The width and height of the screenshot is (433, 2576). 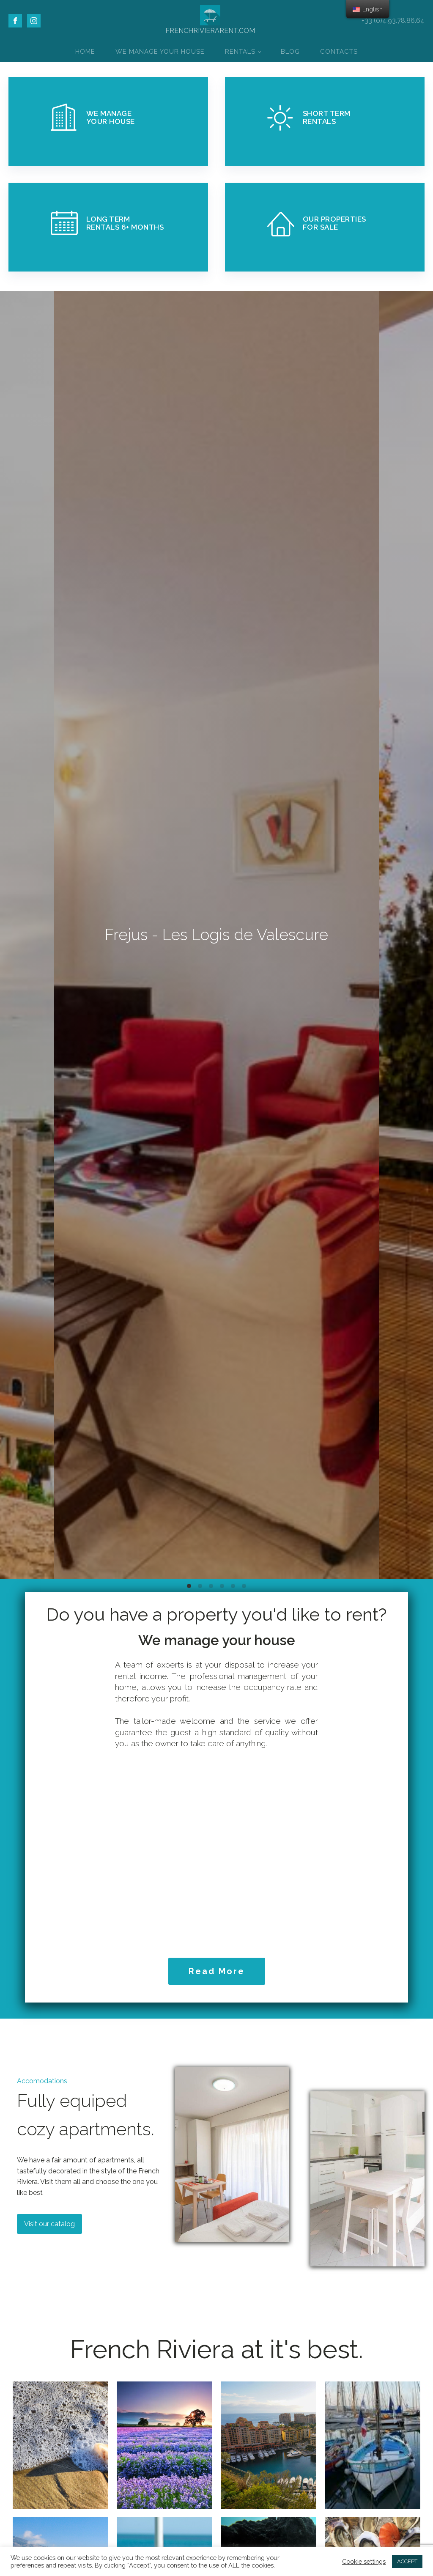 What do you see at coordinates (290, 51) in the screenshot?
I see `Blog` at bounding box center [290, 51].